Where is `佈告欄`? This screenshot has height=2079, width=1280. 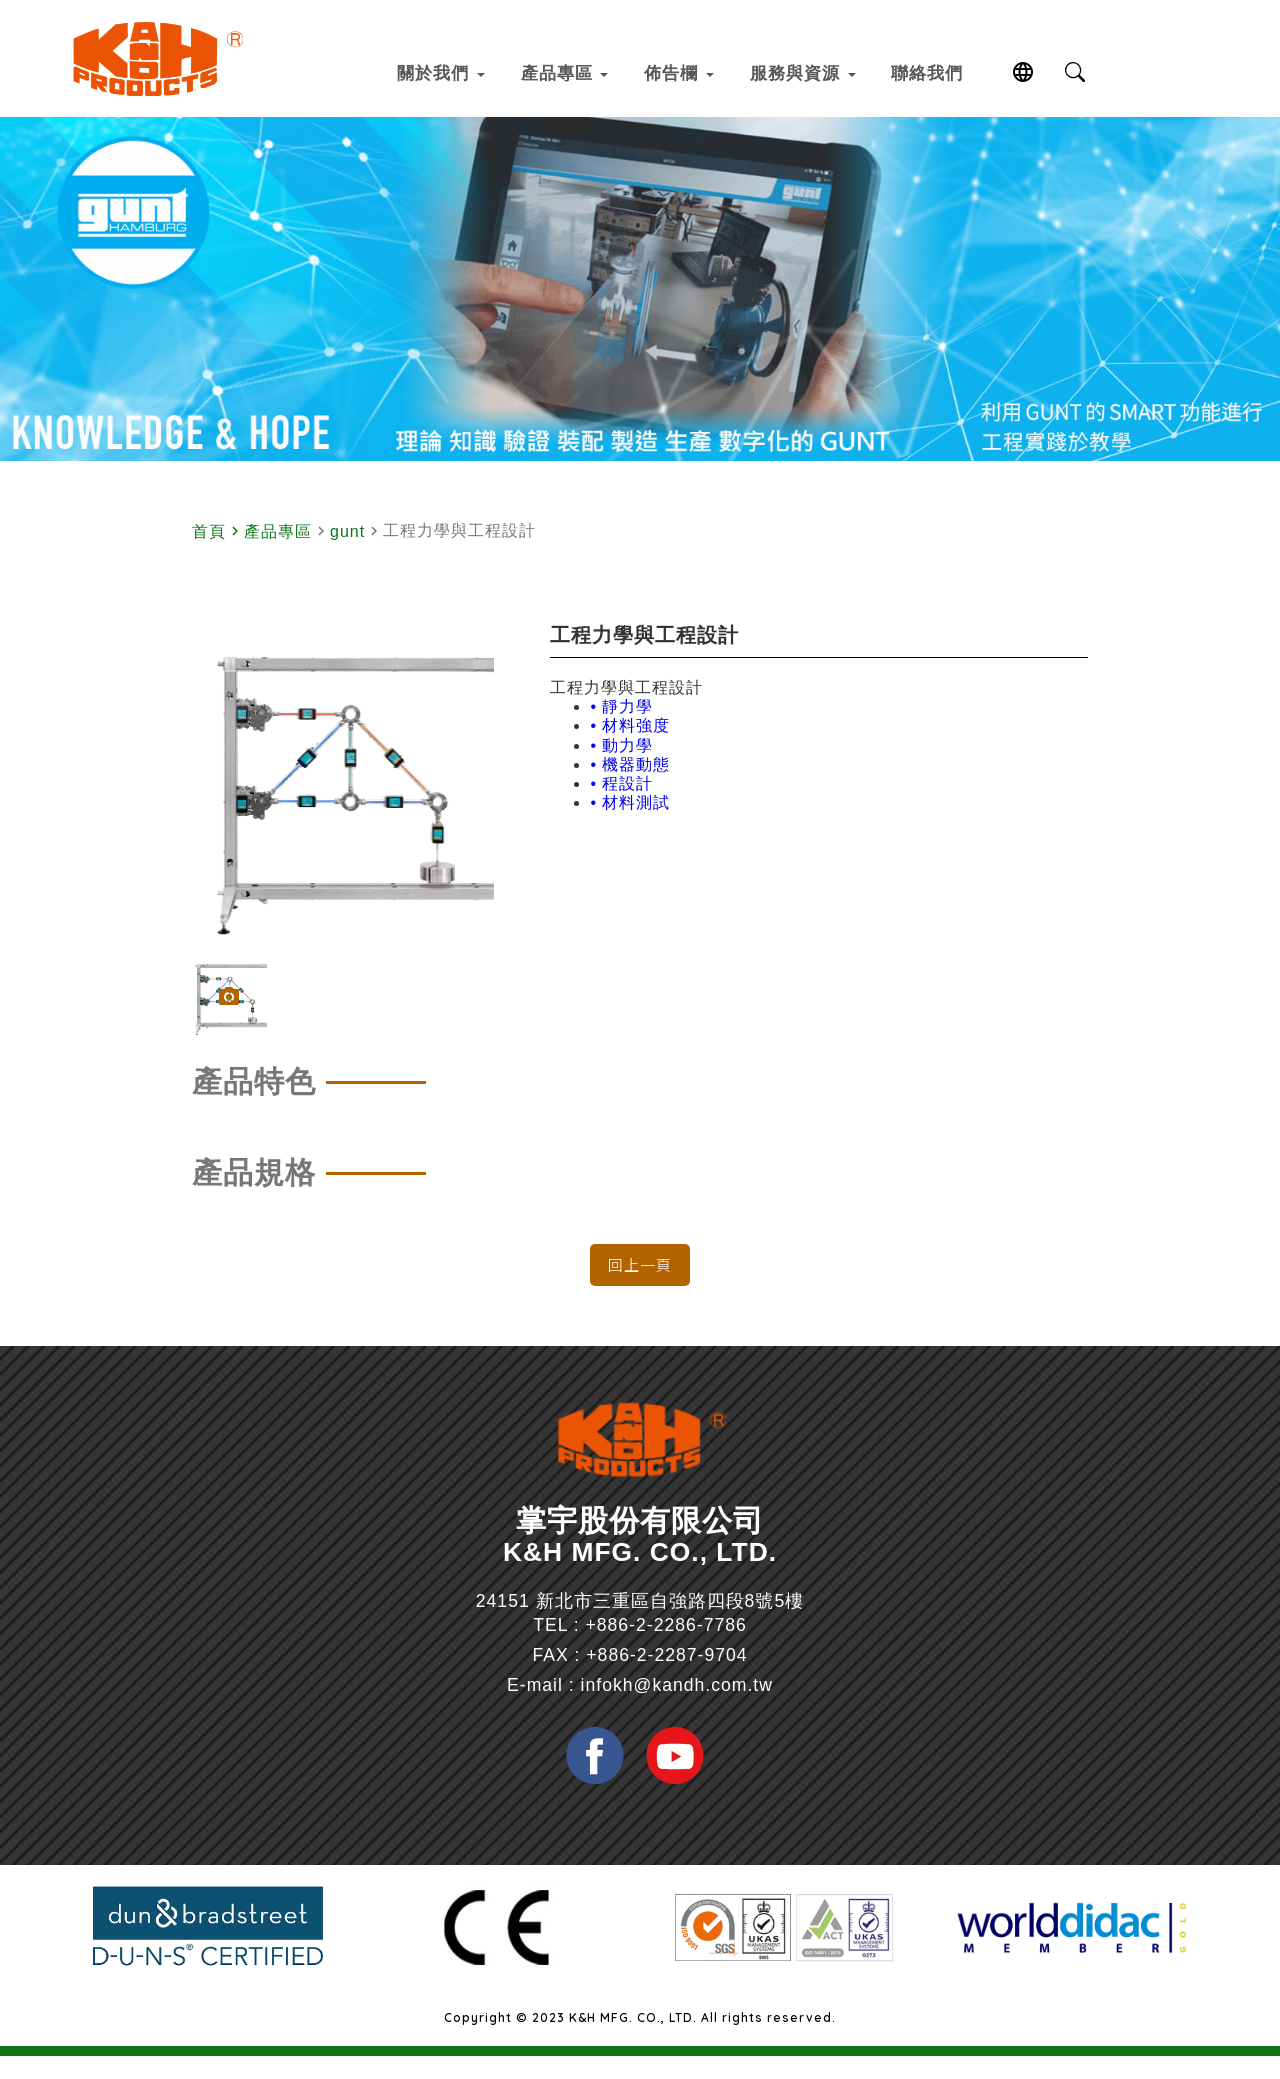 佈告欄 is located at coordinates (691, 72).